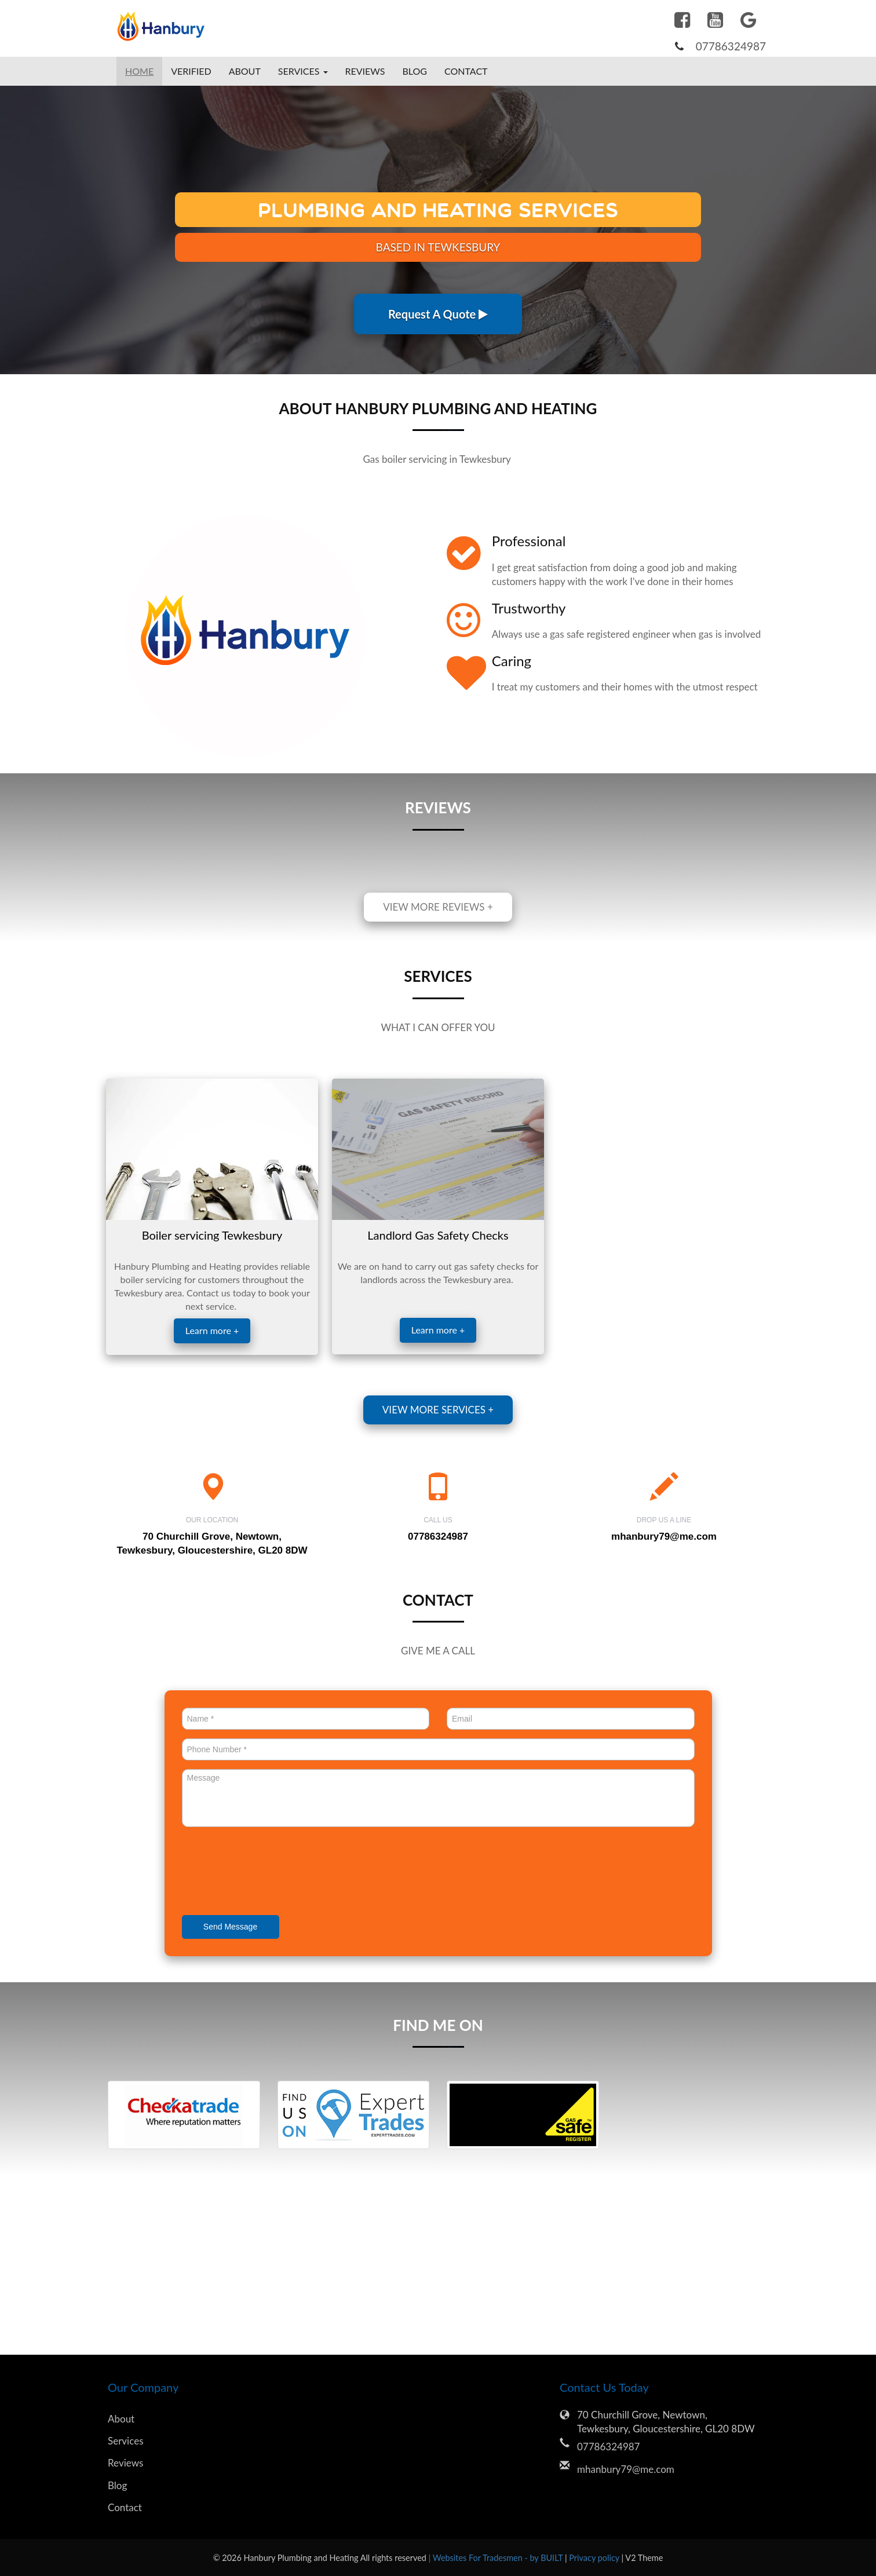 This screenshot has height=2576, width=876. What do you see at coordinates (466, 70) in the screenshot?
I see `Contact` at bounding box center [466, 70].